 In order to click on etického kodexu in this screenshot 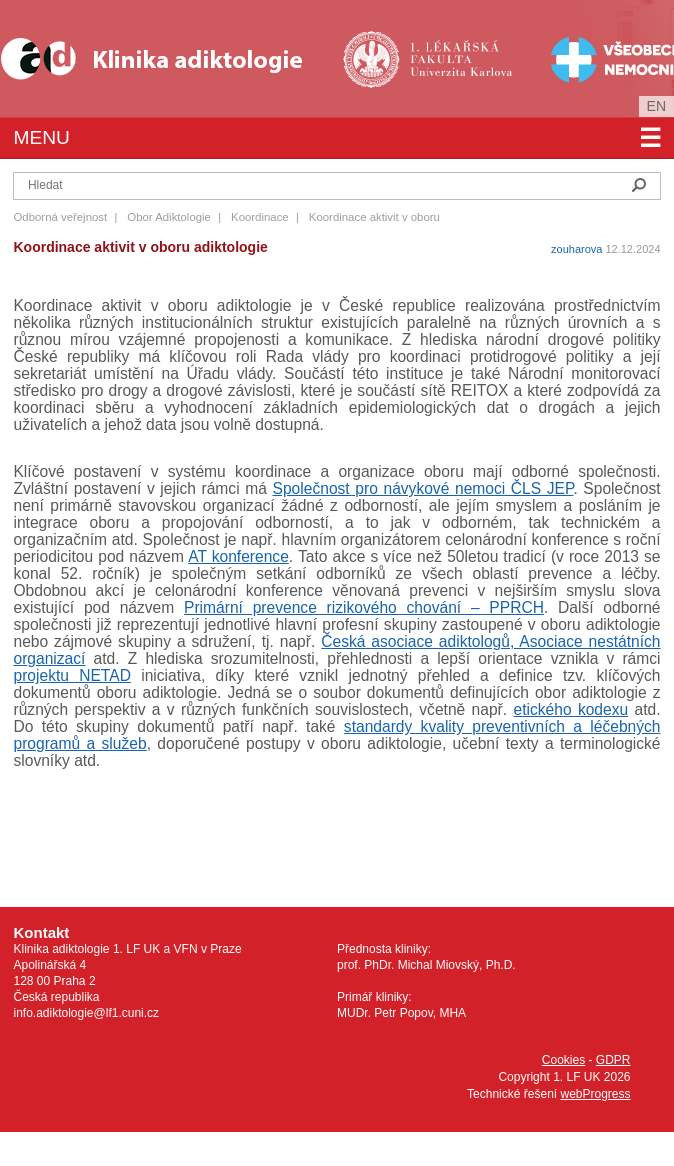, I will do `click(570, 709)`.